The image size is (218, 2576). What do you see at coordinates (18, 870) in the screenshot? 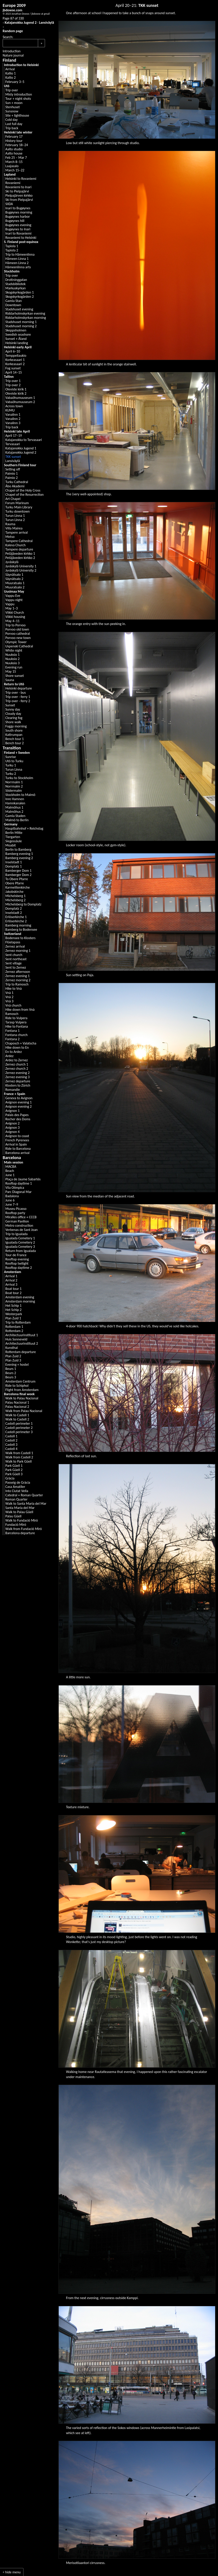
I see `Bamberger Dom 1` at bounding box center [18, 870].